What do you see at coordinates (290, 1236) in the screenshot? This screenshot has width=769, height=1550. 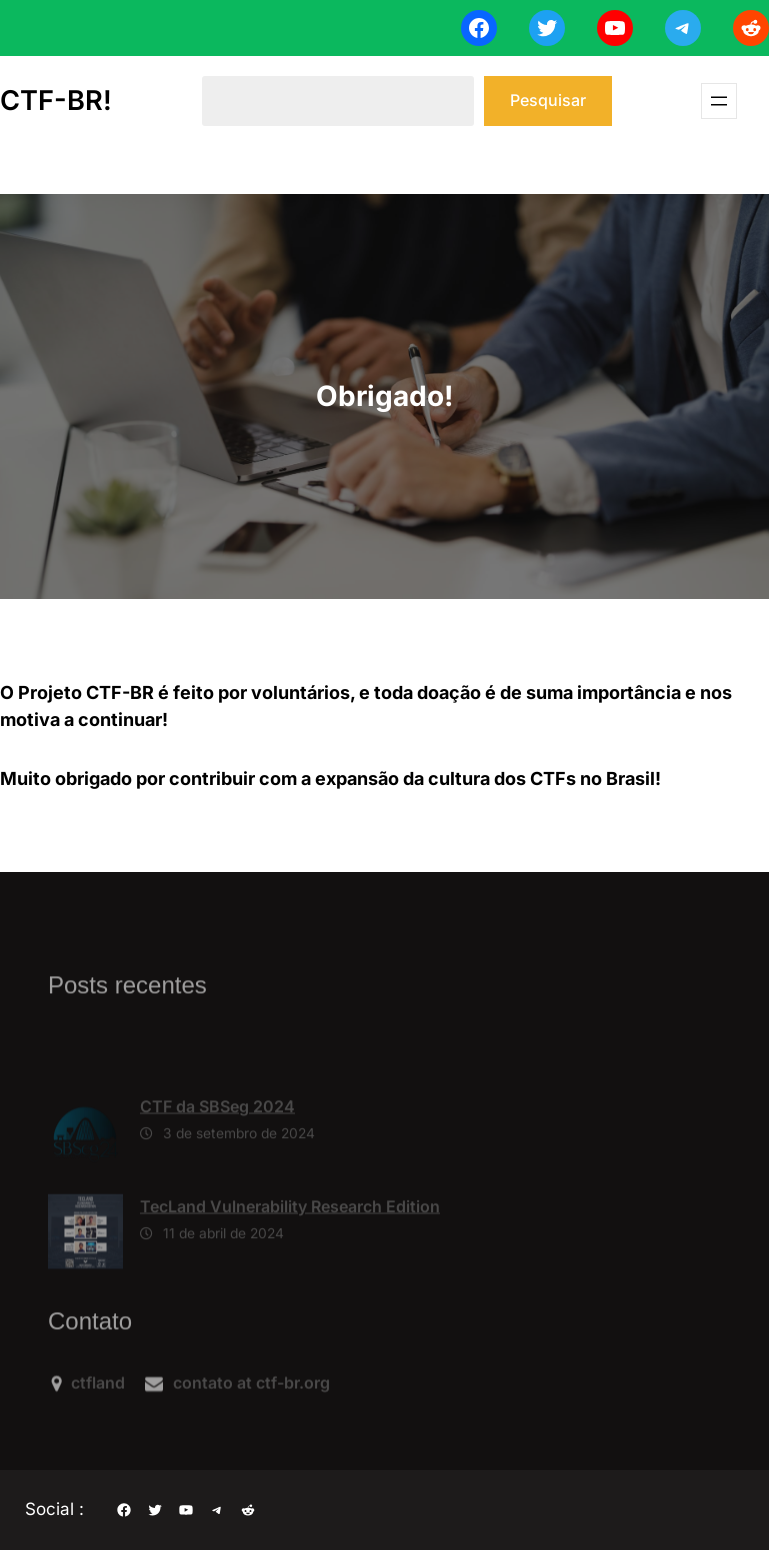 I see `TecLand Vulnerability Research Edition` at bounding box center [290, 1236].